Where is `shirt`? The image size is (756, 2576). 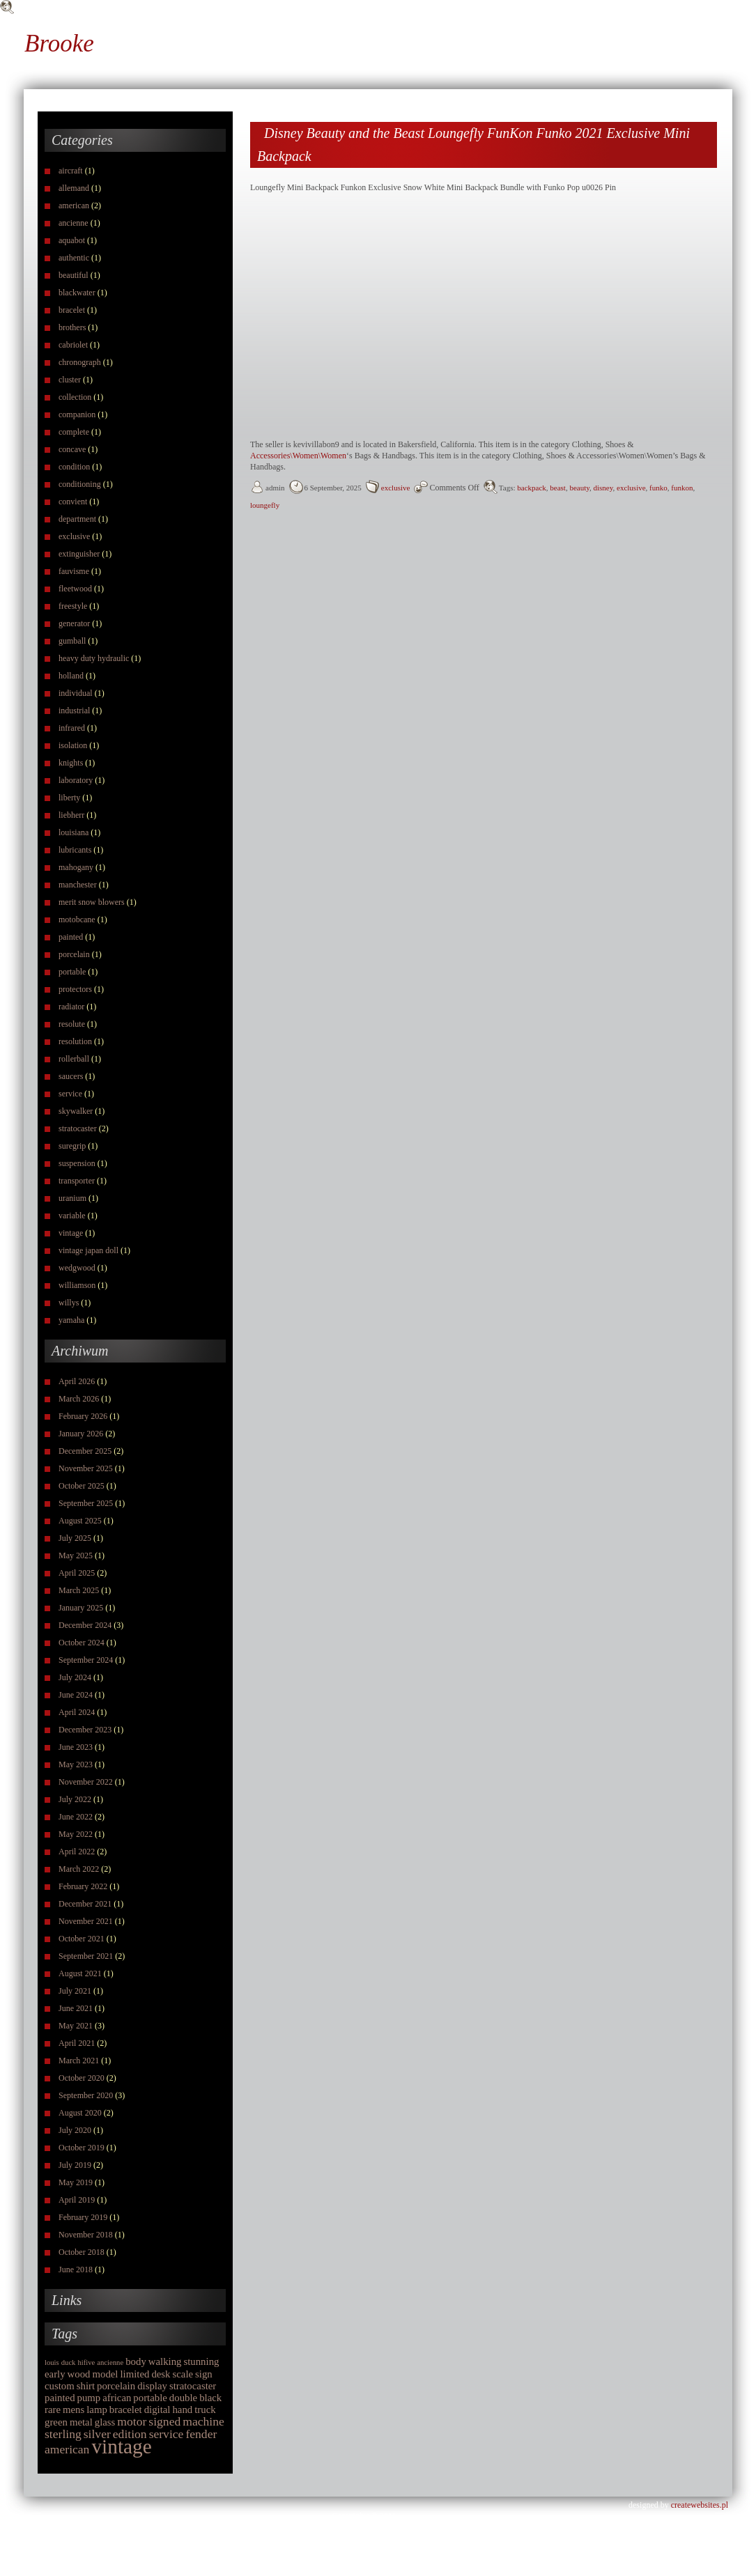 shirt is located at coordinates (86, 2385).